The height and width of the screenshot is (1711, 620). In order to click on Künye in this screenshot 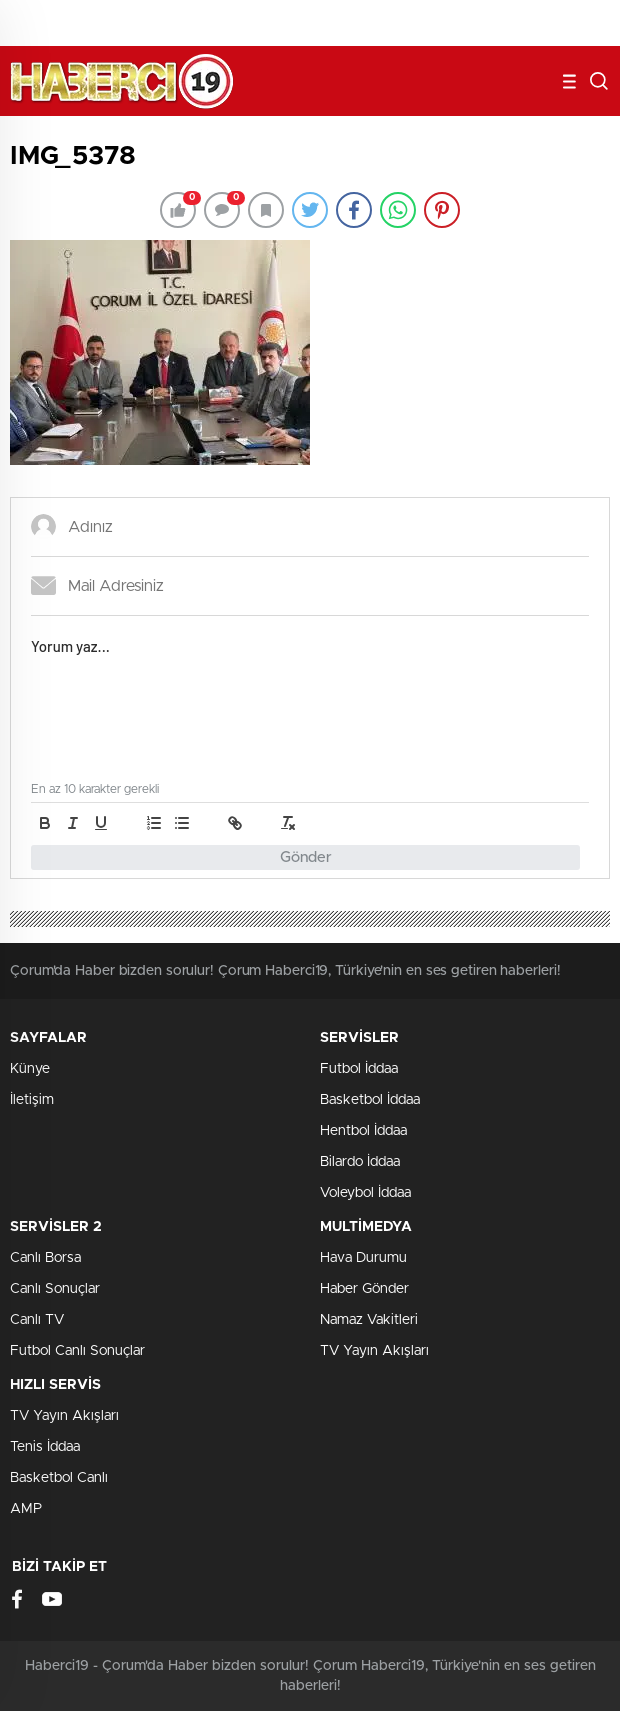, I will do `click(30, 1069)`.